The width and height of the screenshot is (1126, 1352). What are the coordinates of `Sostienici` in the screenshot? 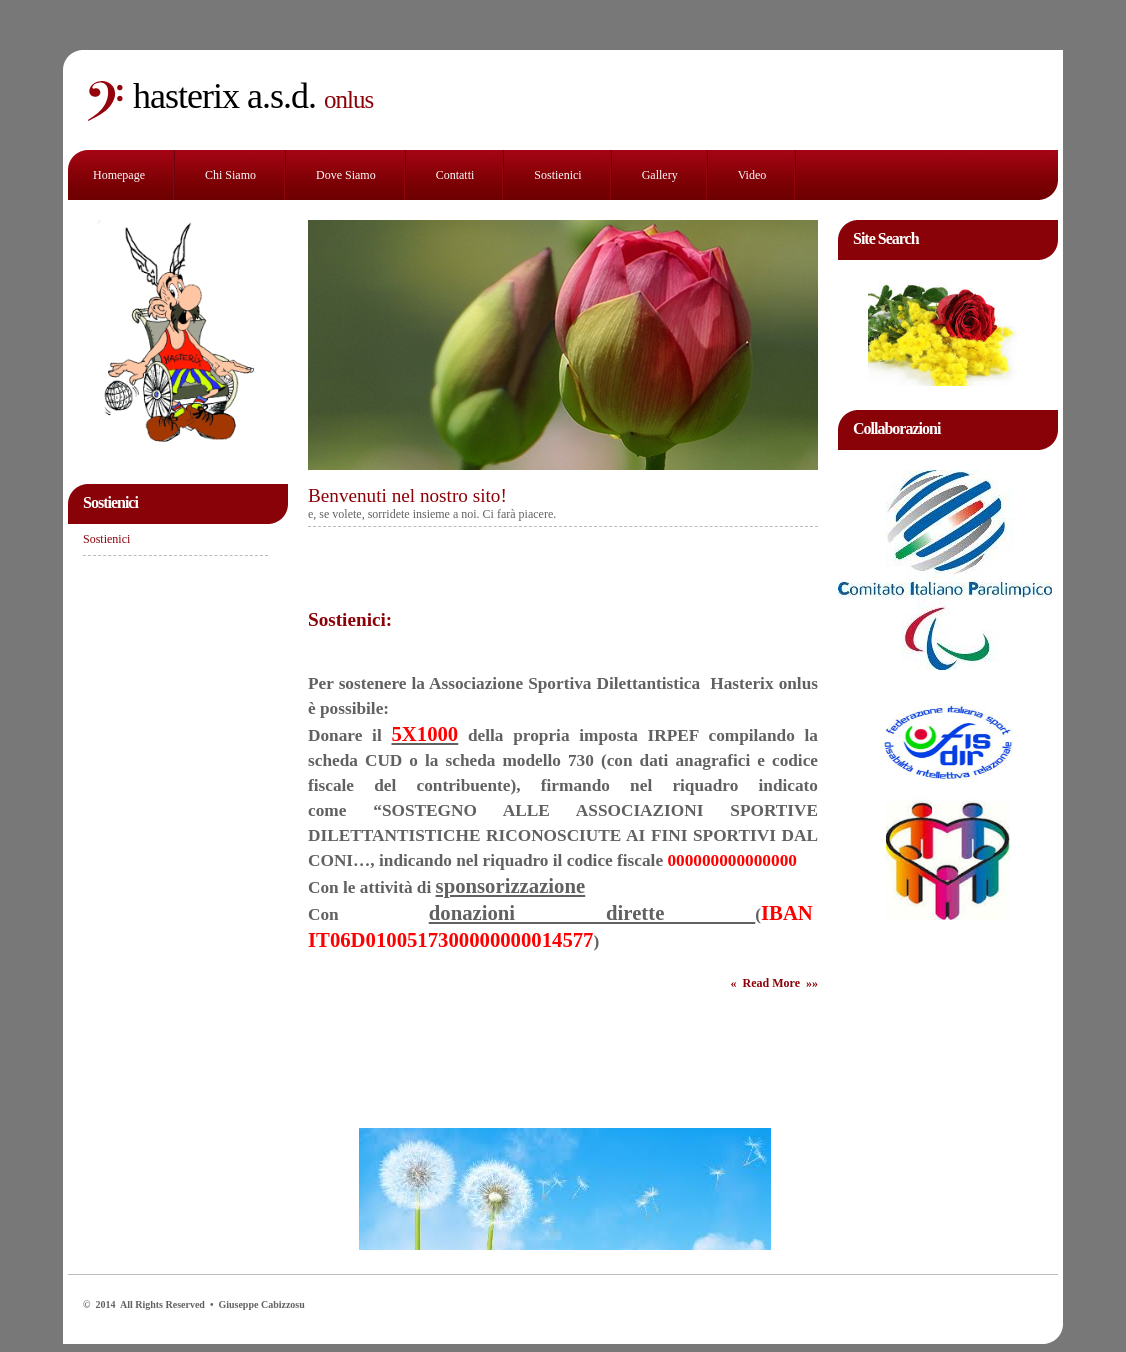 It's located at (557, 175).